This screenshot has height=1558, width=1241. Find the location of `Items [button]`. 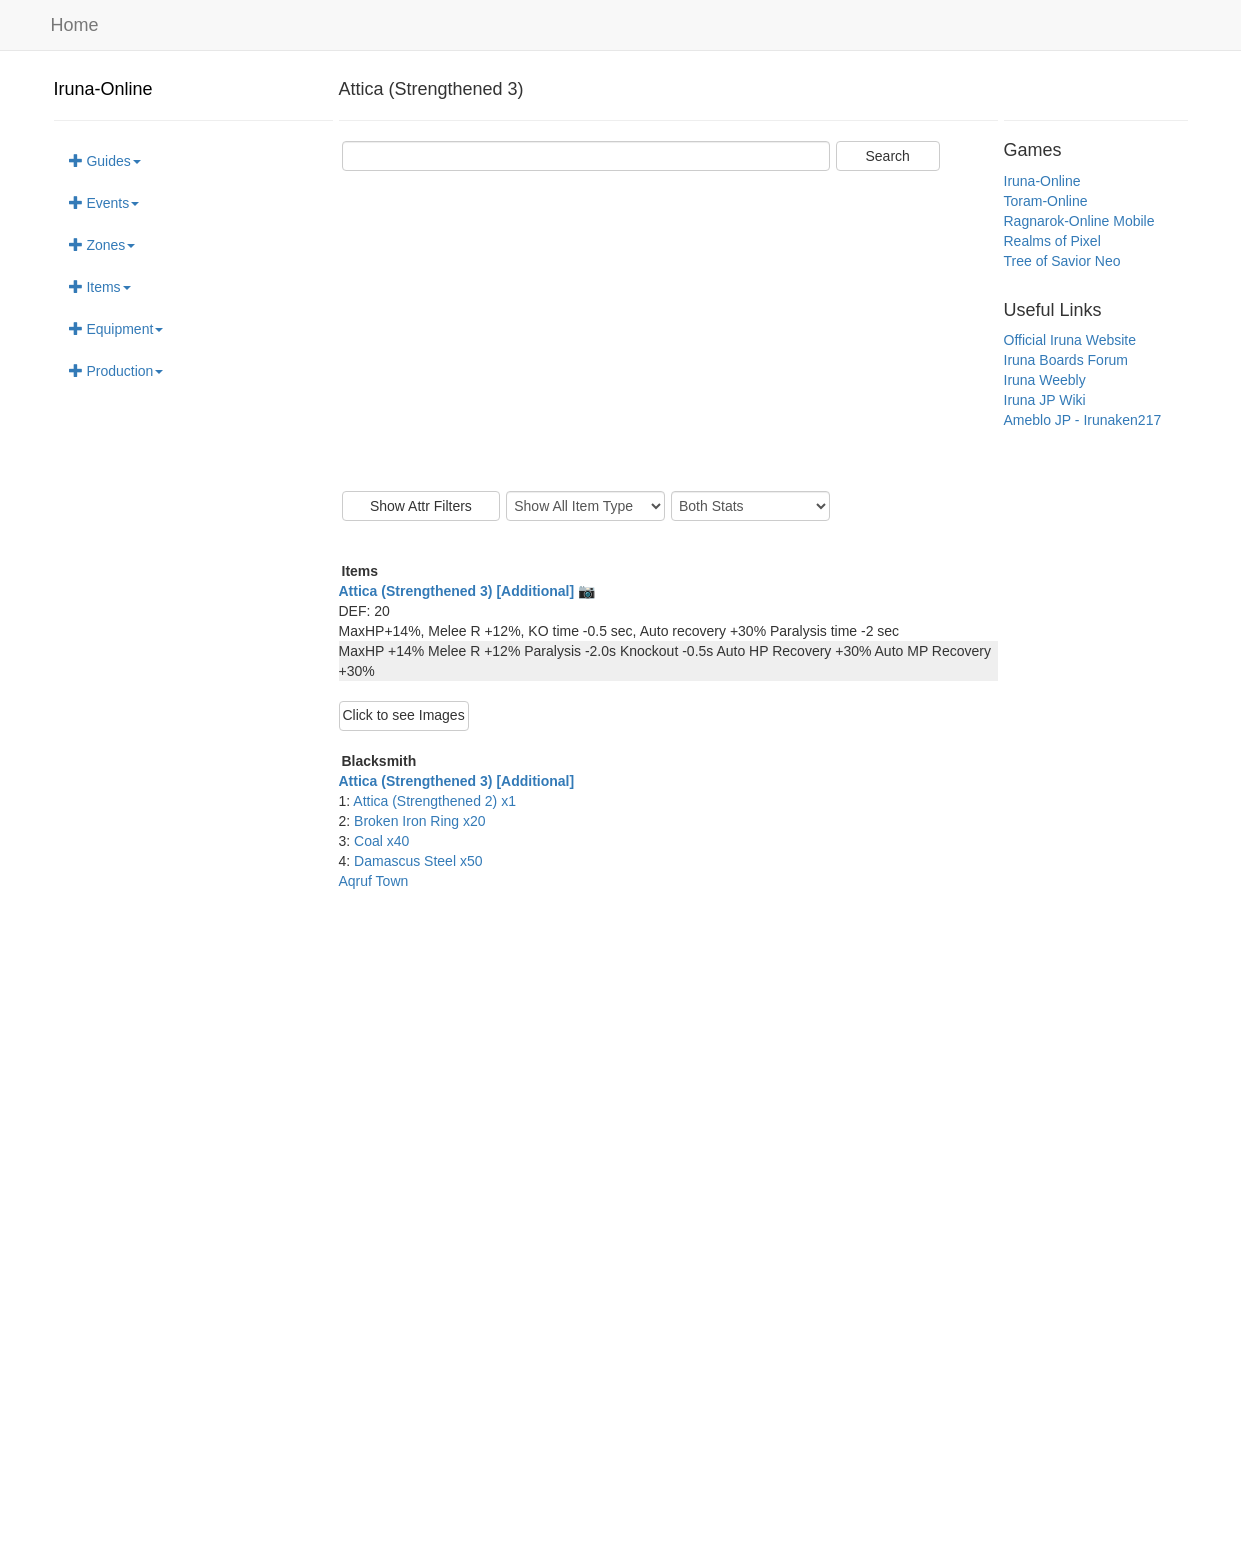

Items [button] is located at coordinates (100, 287).